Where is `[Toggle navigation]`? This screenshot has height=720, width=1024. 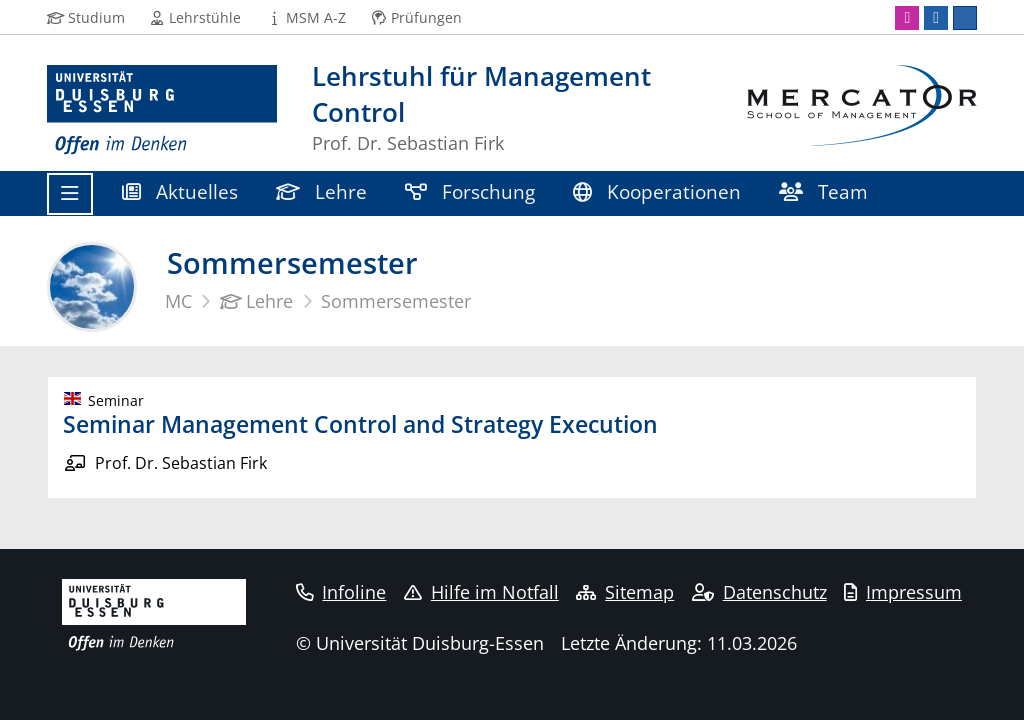 [Toggle navigation] is located at coordinates (70, 194).